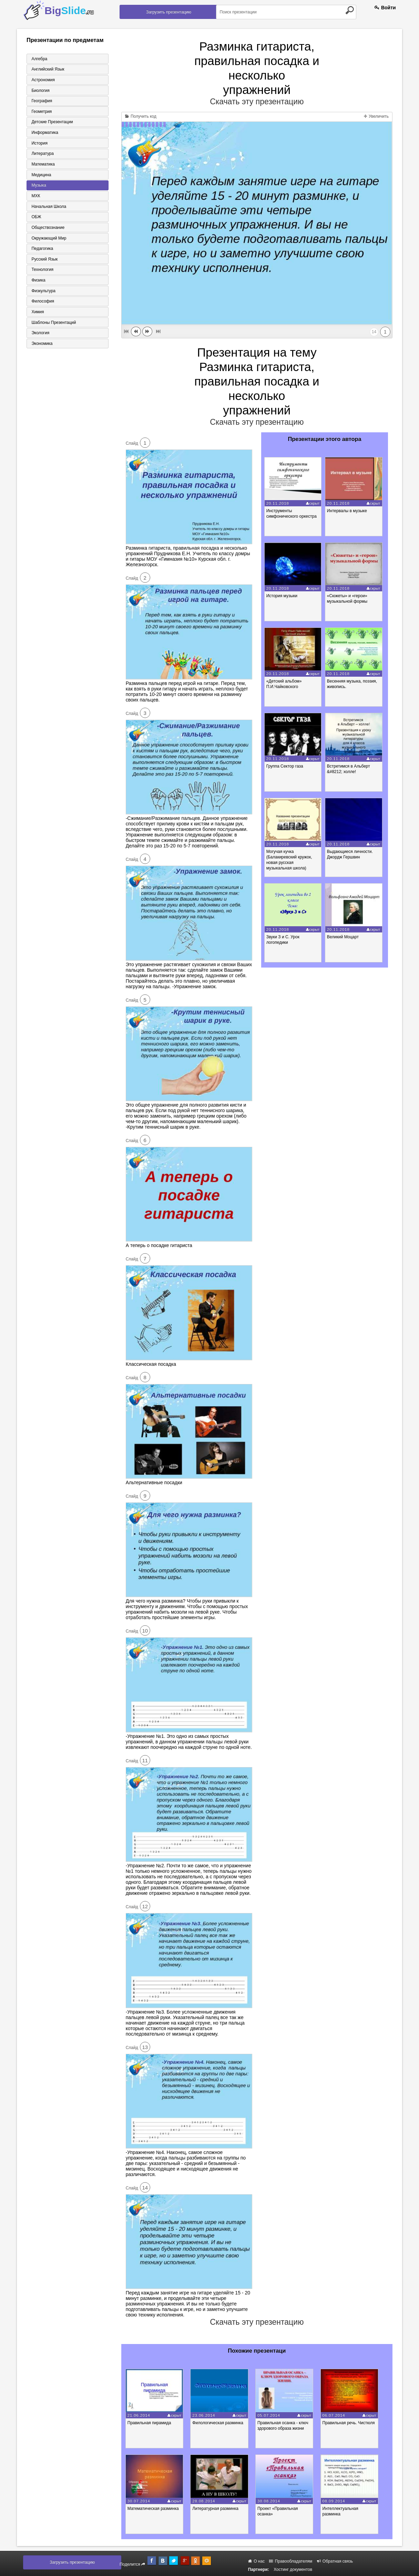 The width and height of the screenshot is (419, 2576). Describe the element at coordinates (349, 510) in the screenshot. I see `Интервалы в музыке` at that location.